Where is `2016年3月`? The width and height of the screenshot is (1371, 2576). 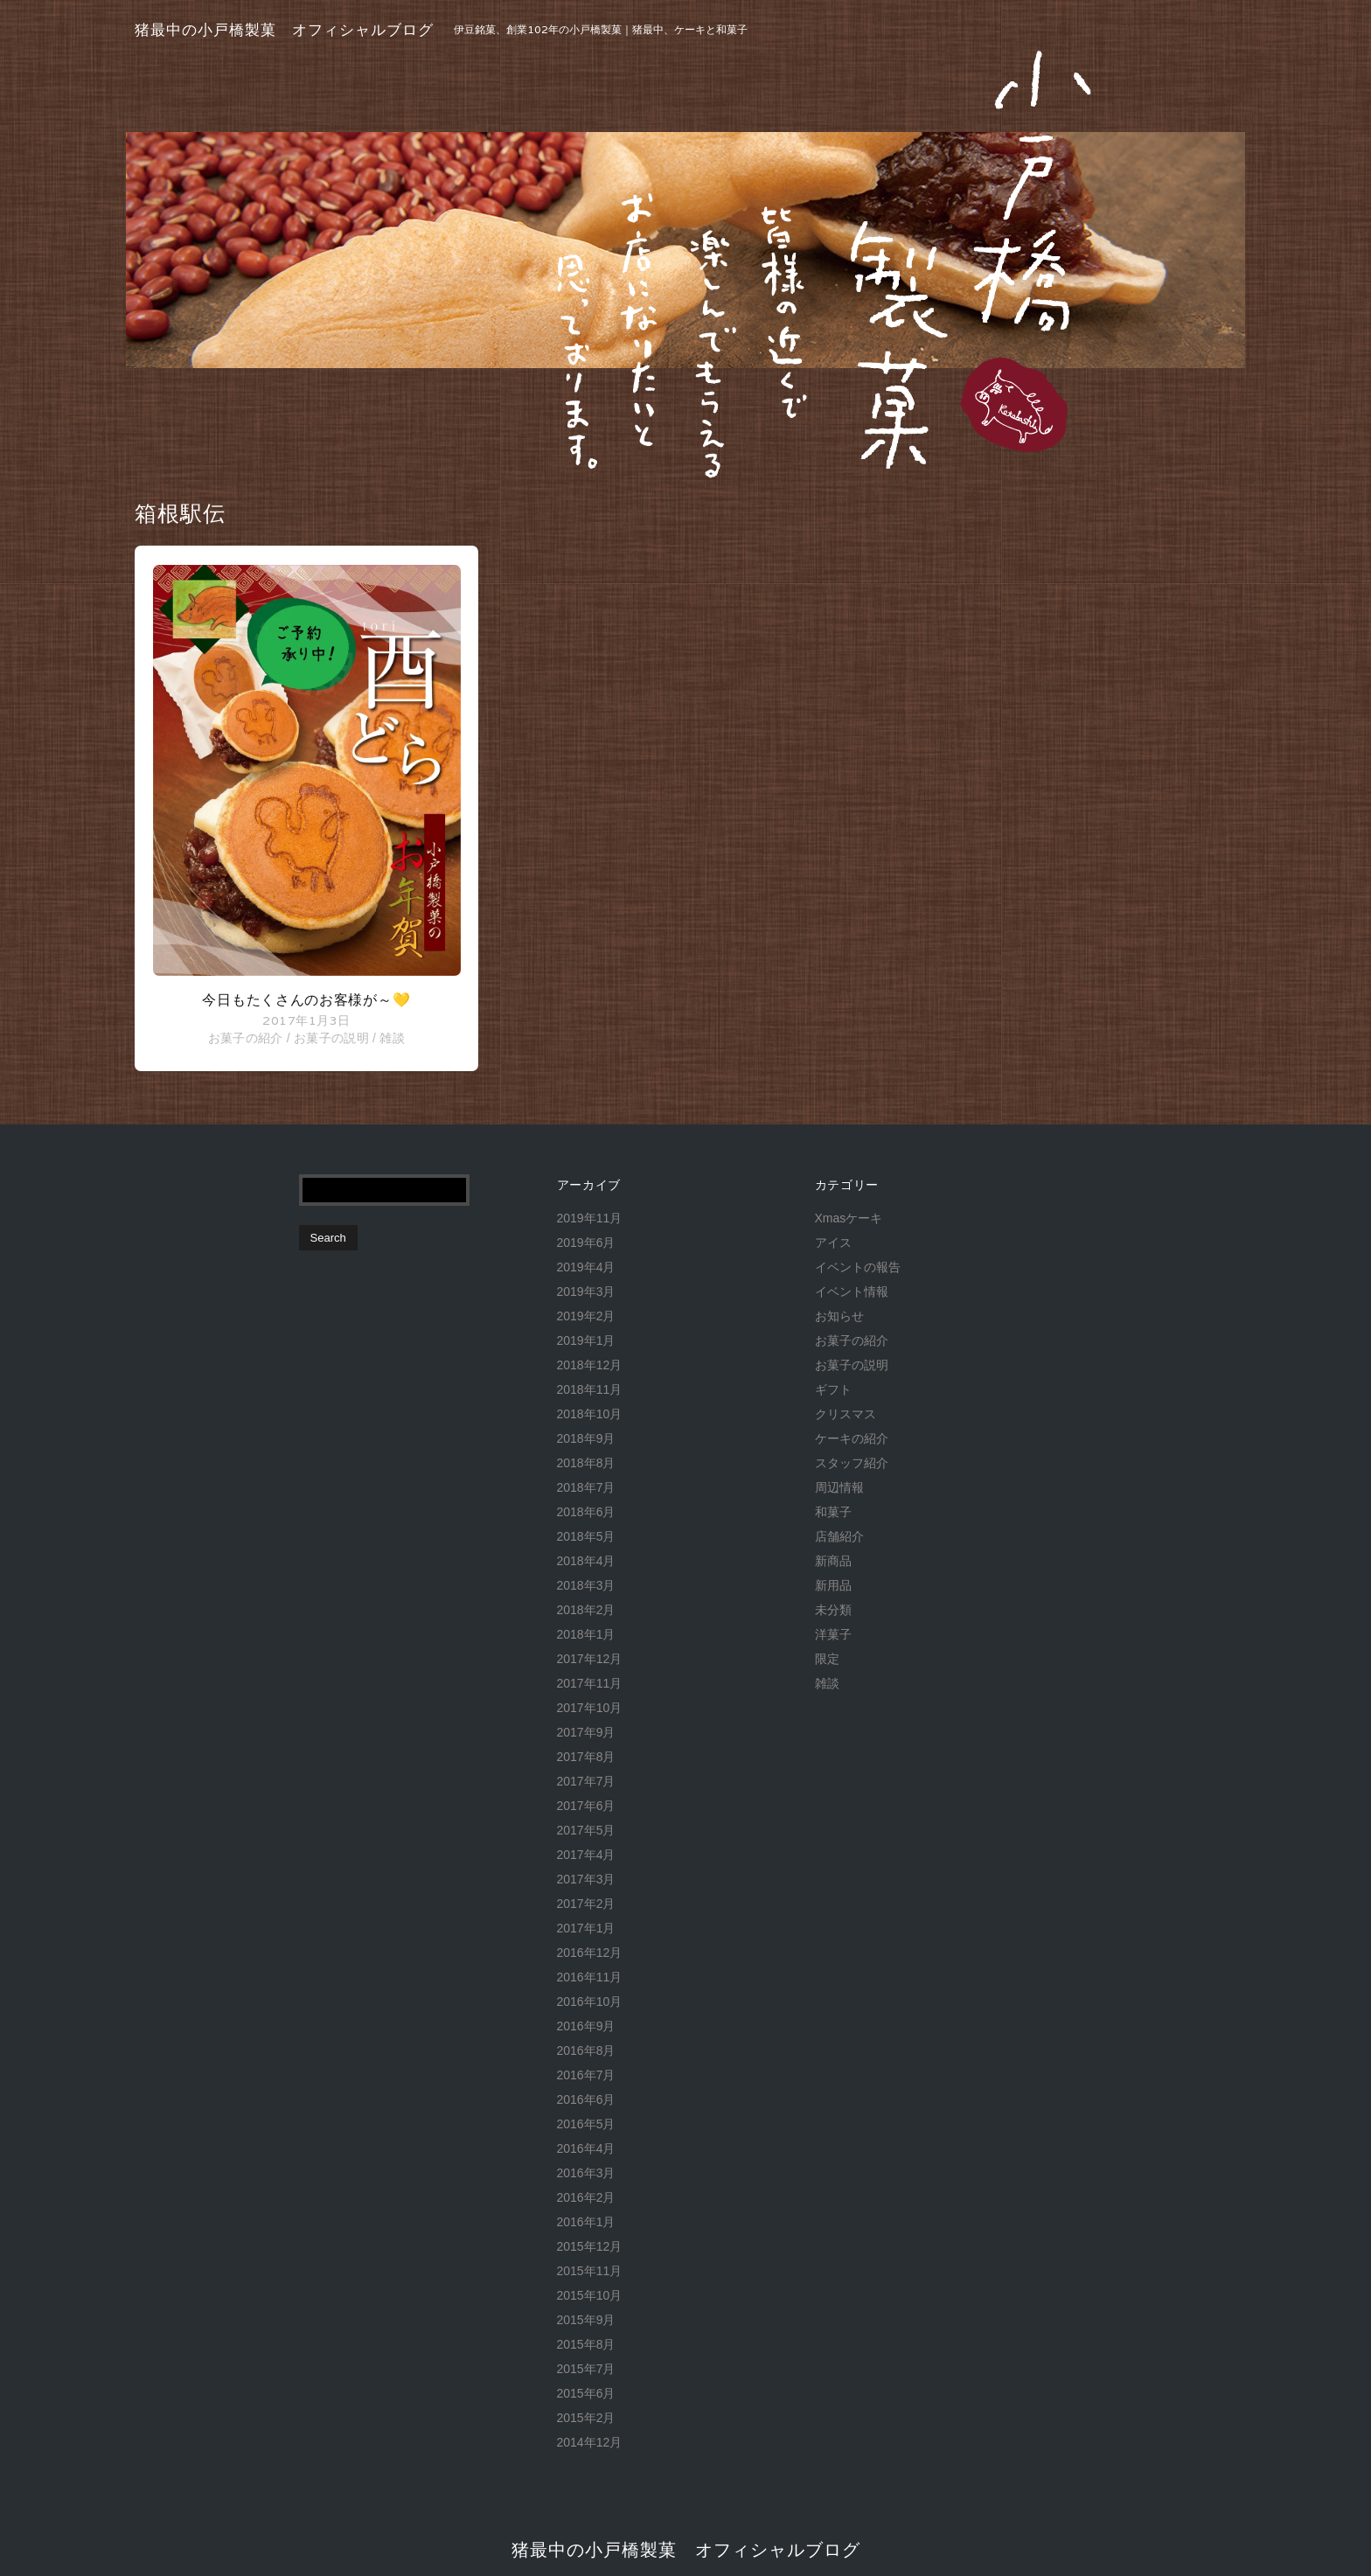 2016年3月 is located at coordinates (586, 2173).